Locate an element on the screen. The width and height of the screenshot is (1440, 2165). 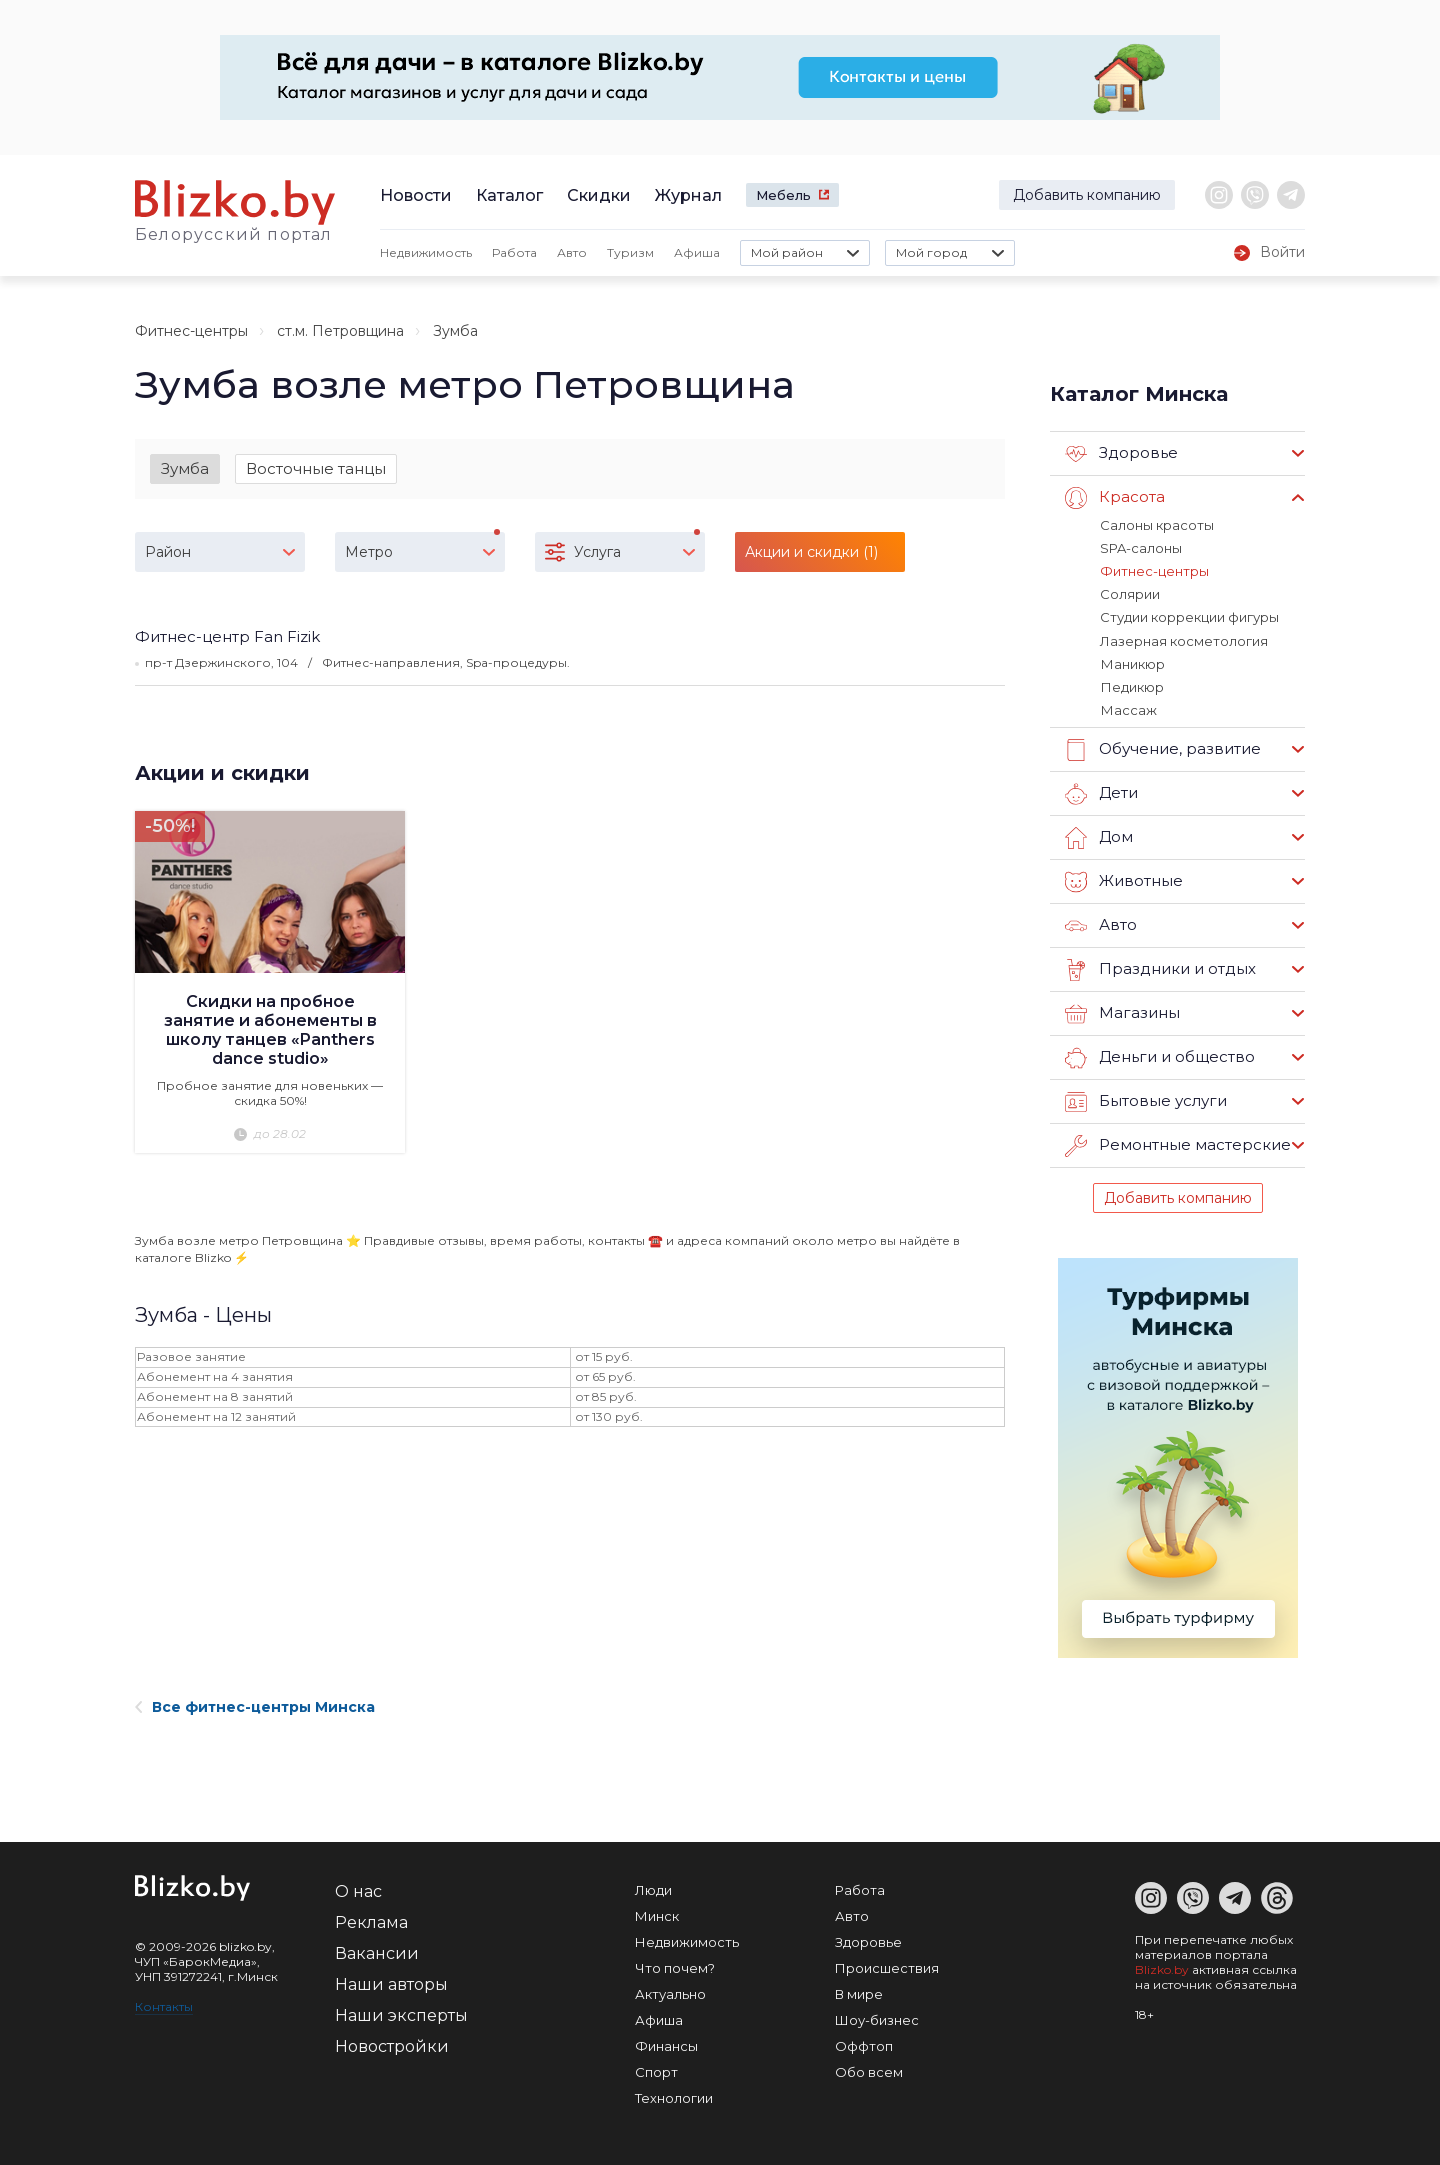
Праздники и отдых is located at coordinates (1160, 969).